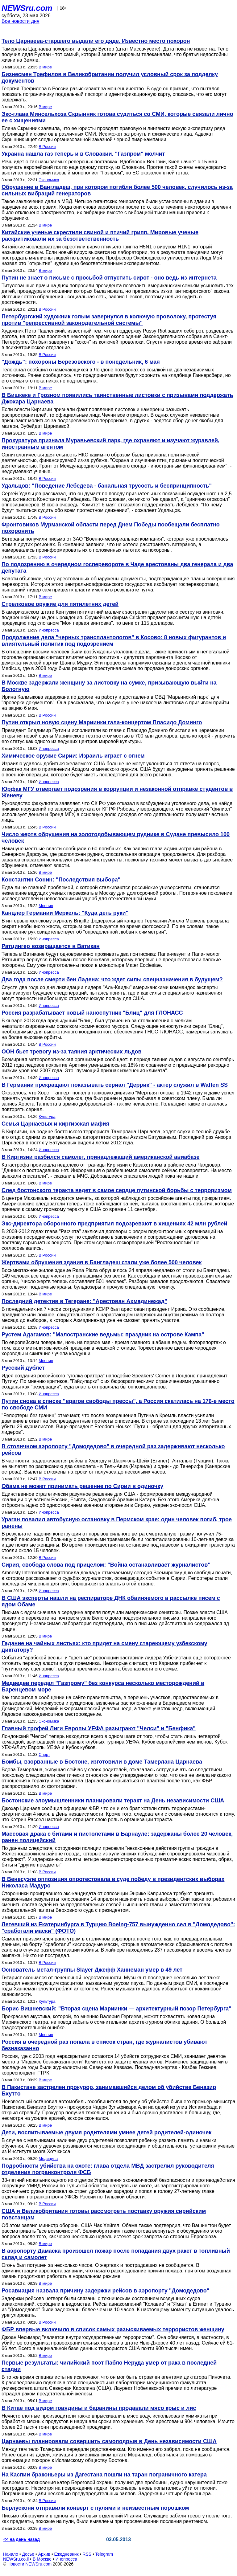 Image resolution: width=237 pixels, height=2576 pixels. Describe the element at coordinates (118, 1927) in the screenshot. I see `Летевший из Екатеринбурга в Турцию Boeing-757 вынужденно сел в "Домодедово": "сработали маски" (ФОТО)` at that location.